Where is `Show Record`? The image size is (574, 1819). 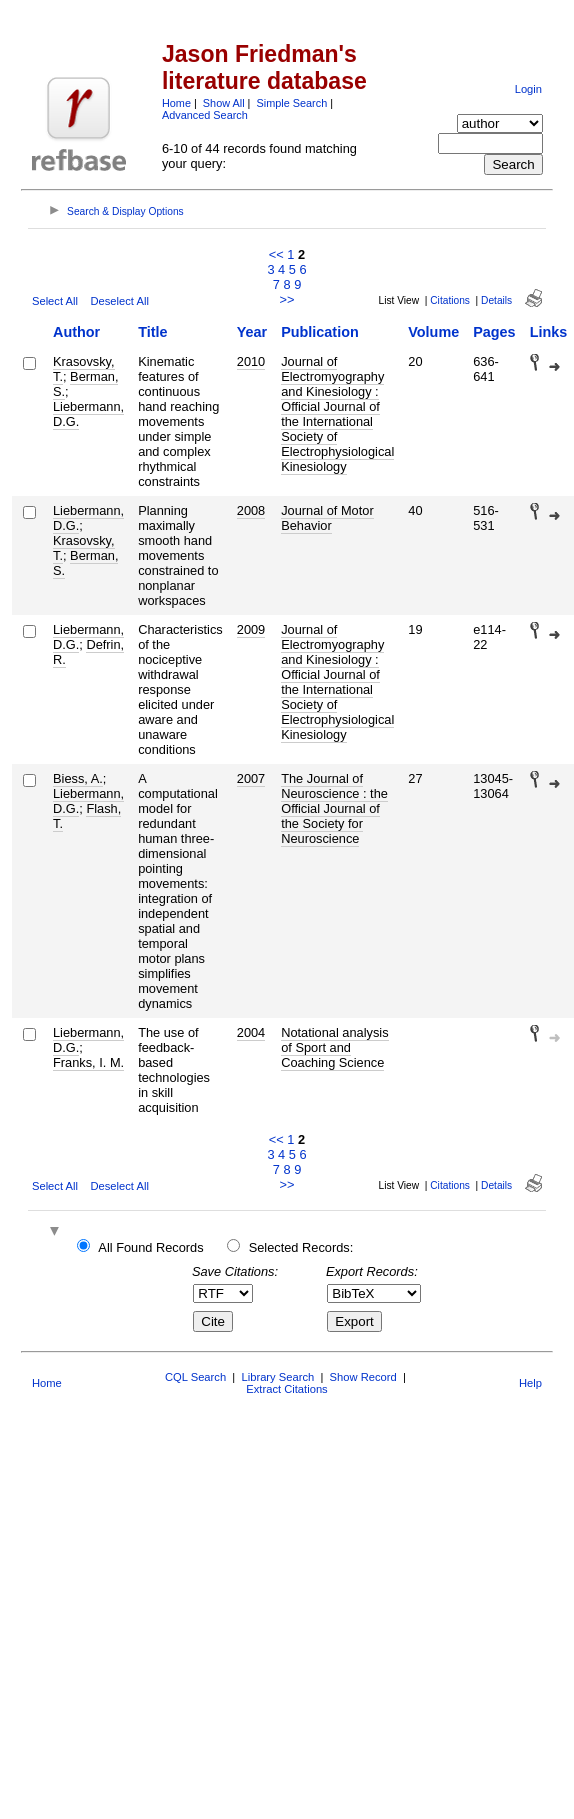
Show Record is located at coordinates (363, 1377).